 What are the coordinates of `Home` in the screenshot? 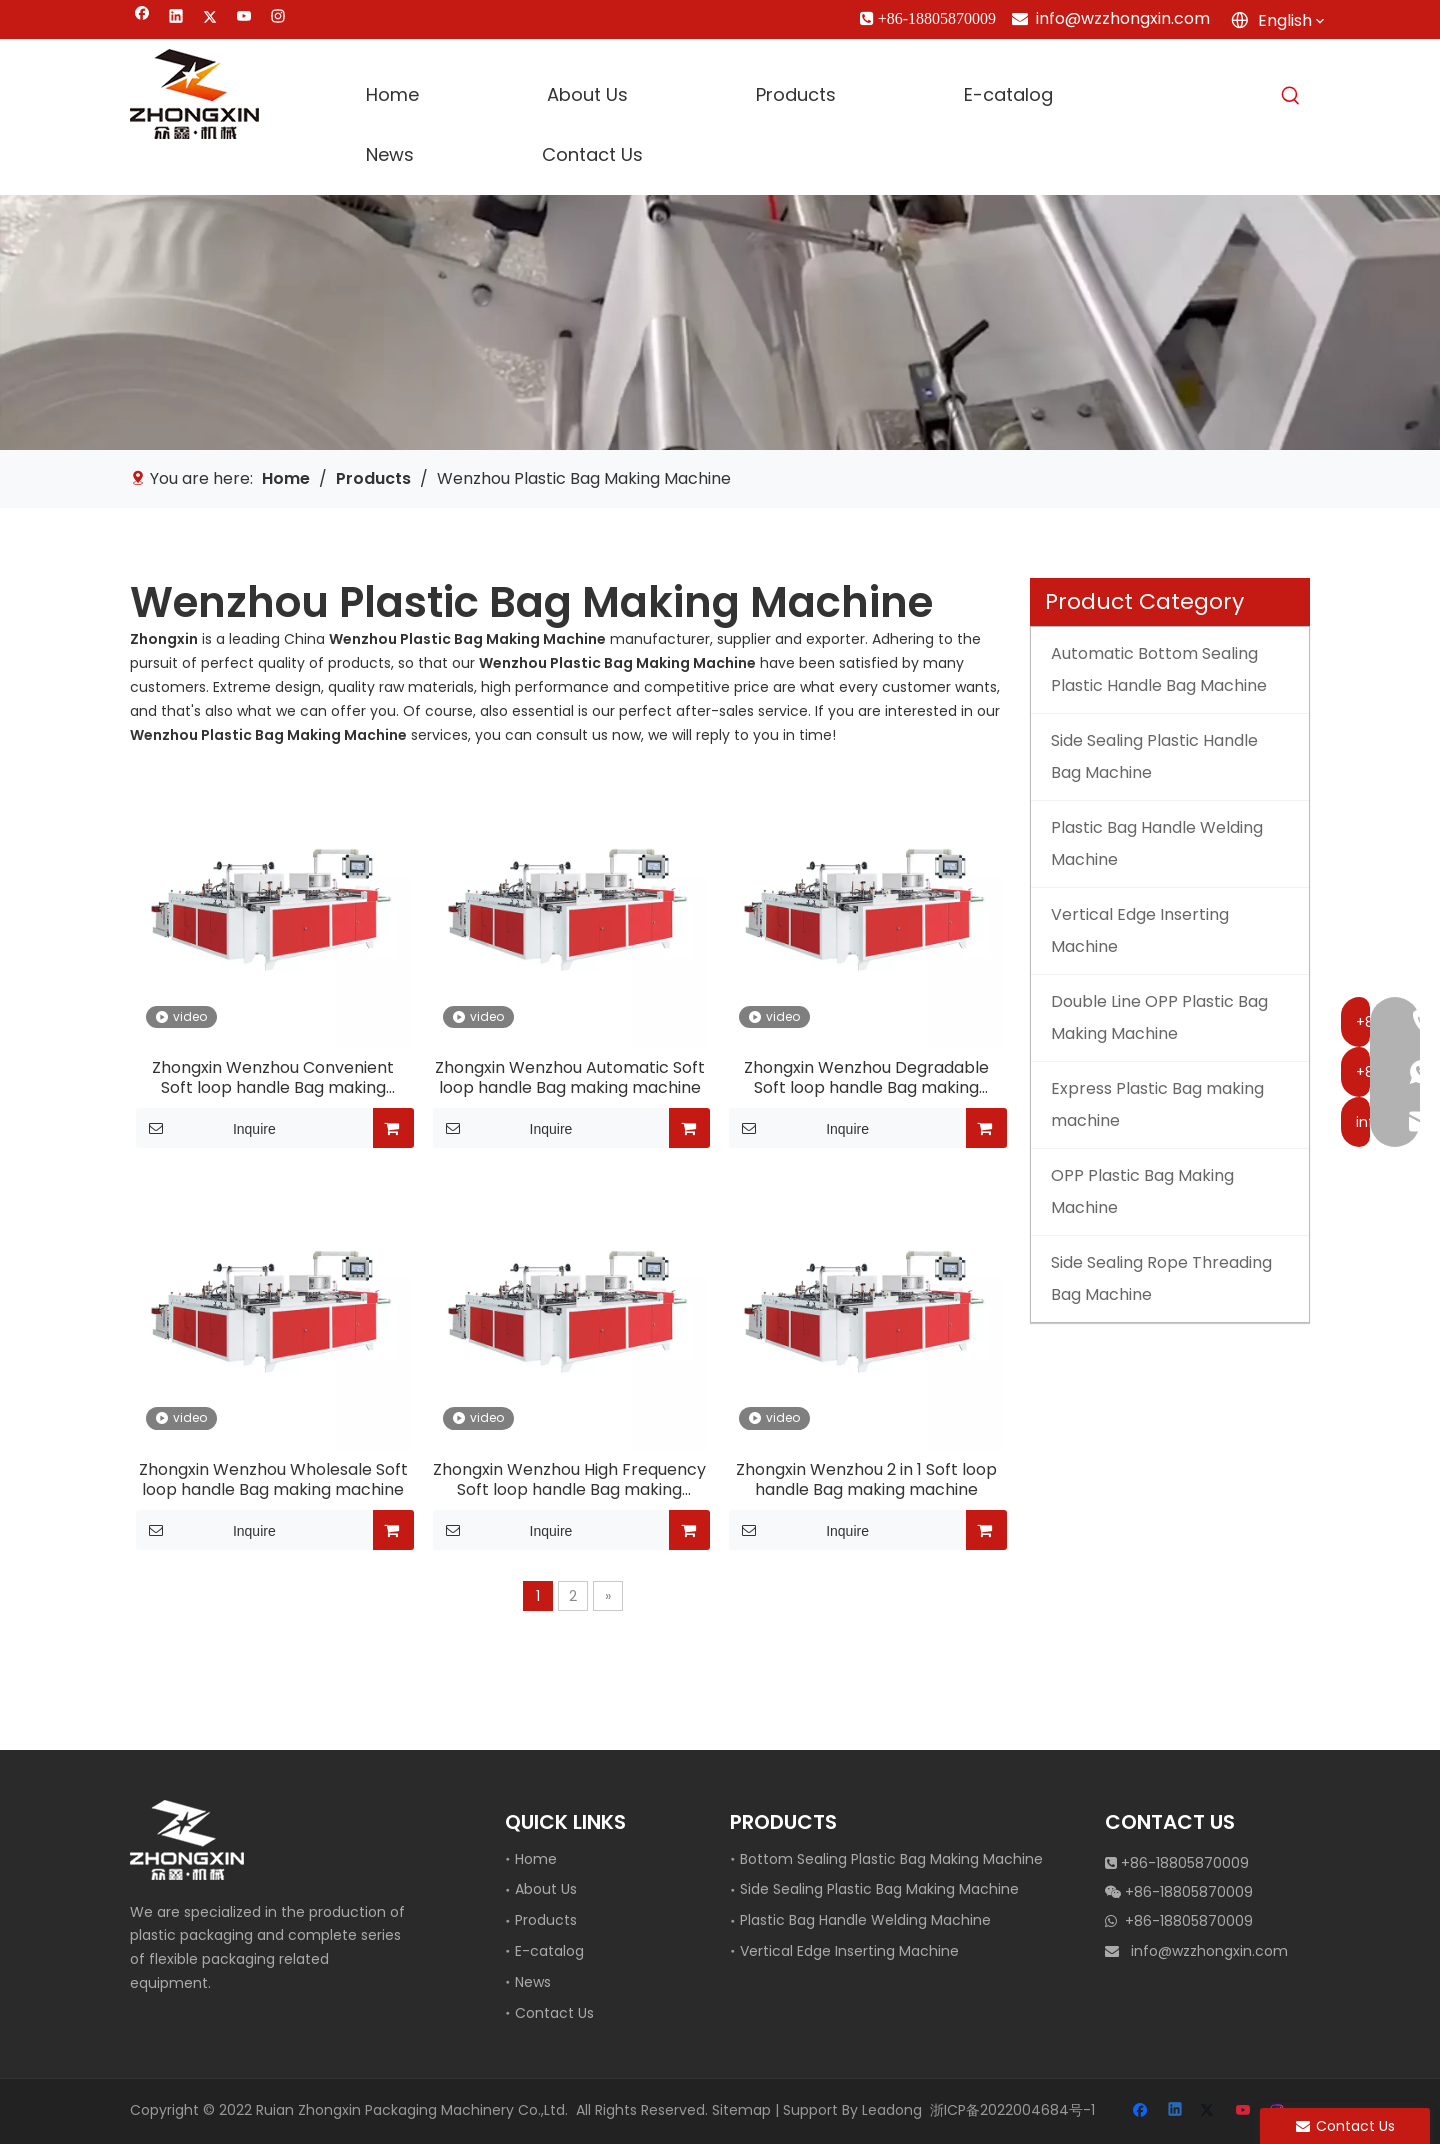 It's located at (536, 1859).